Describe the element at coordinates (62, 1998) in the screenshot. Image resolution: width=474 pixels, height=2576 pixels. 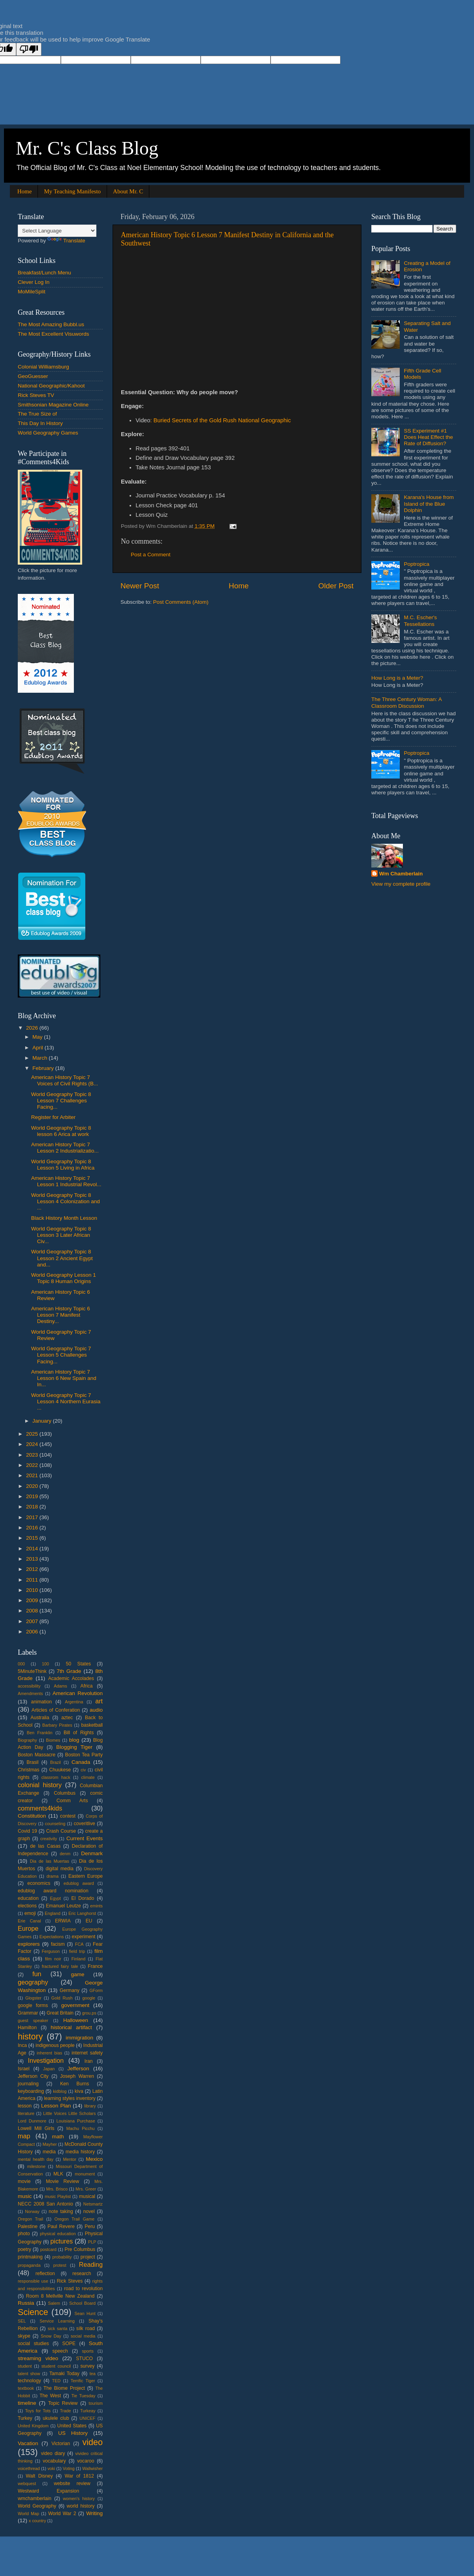
I see `Gold Rush` at that location.